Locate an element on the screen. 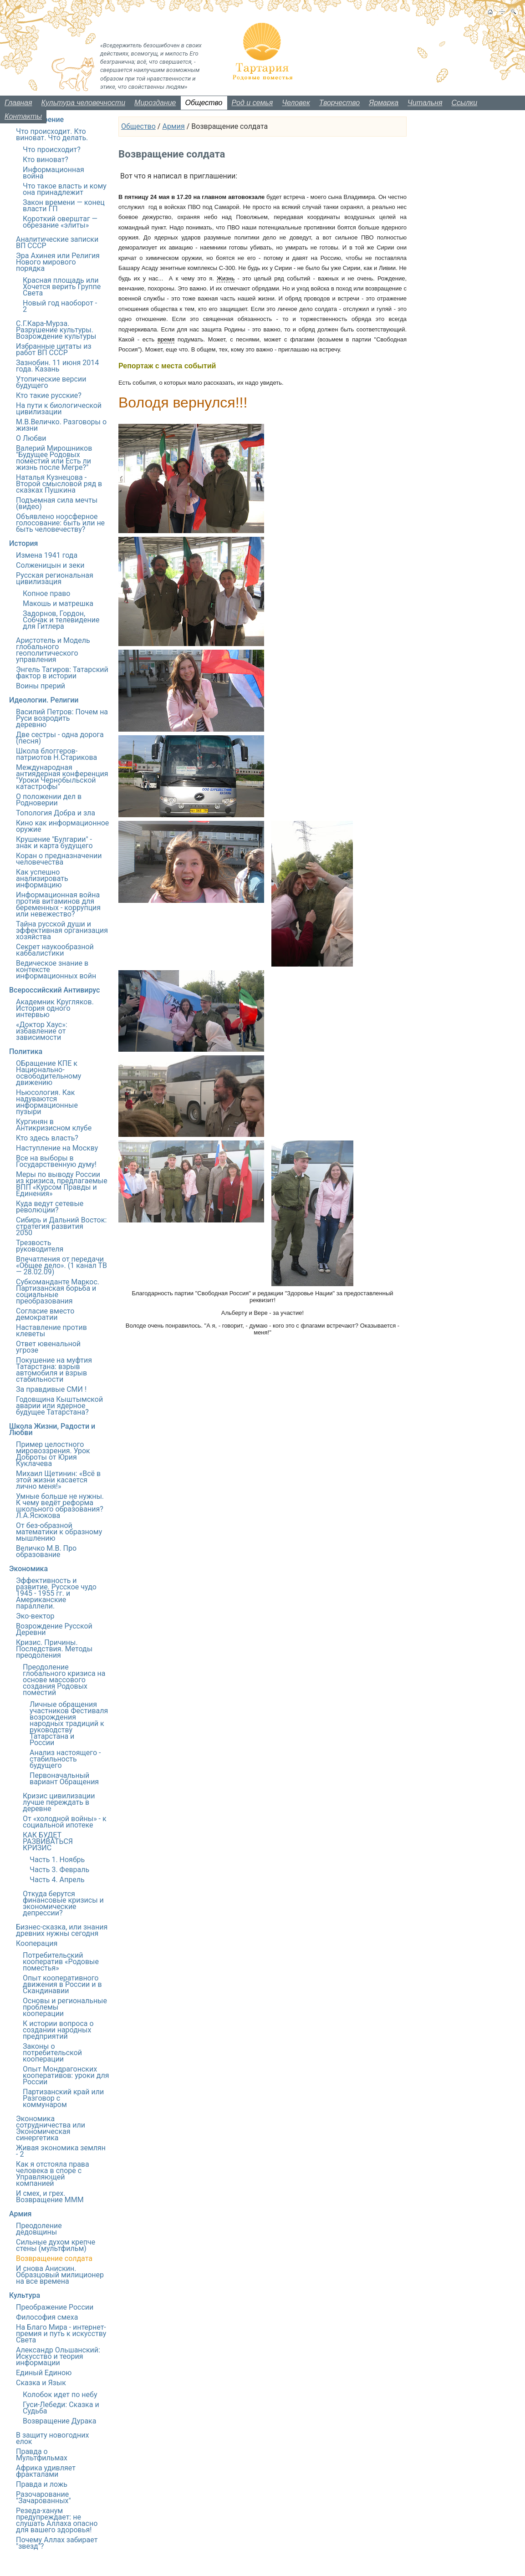 This screenshot has width=525, height=2576. Кто здесь власть? is located at coordinates (47, 1138).